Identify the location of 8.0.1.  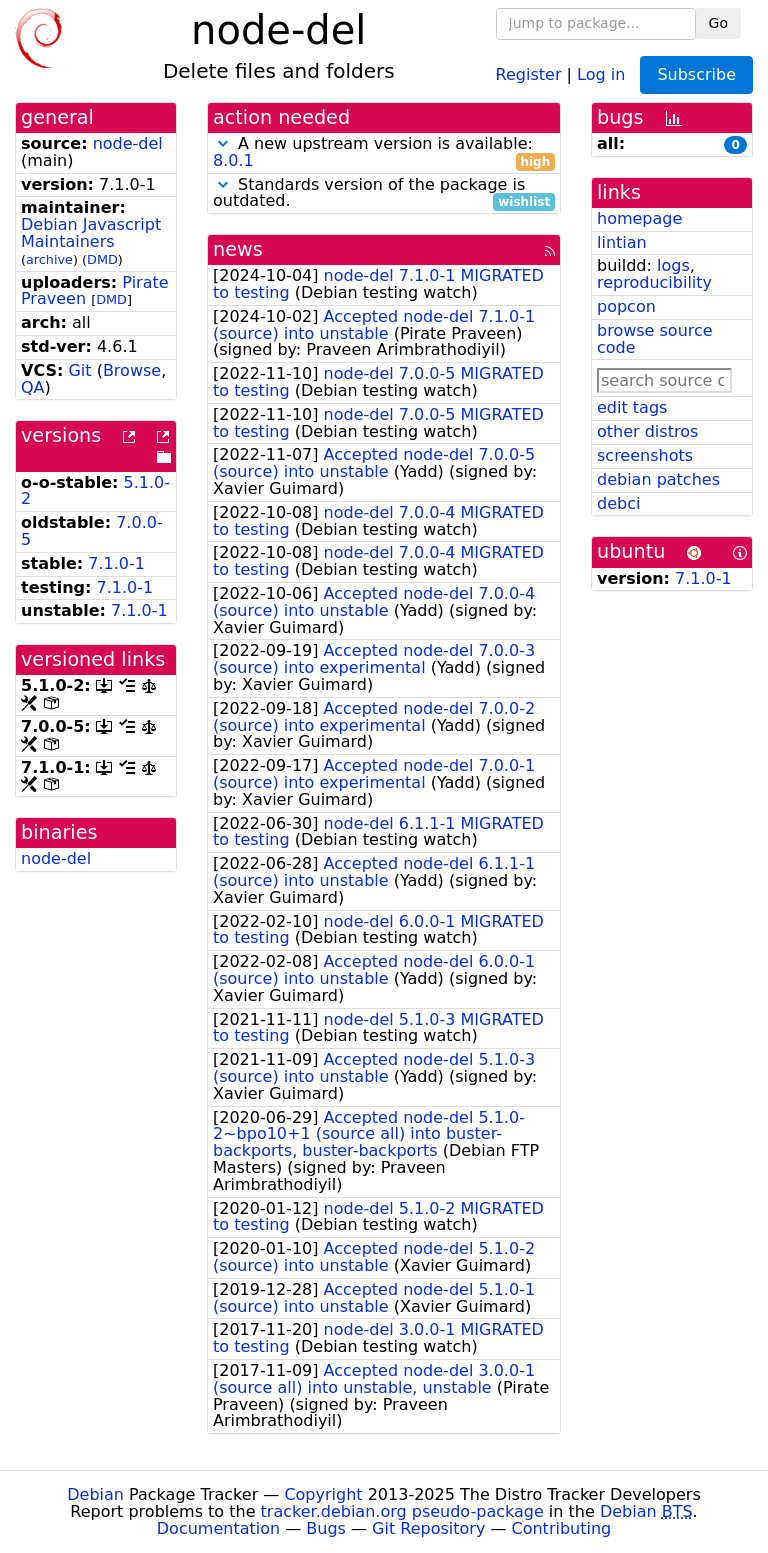
(233, 160).